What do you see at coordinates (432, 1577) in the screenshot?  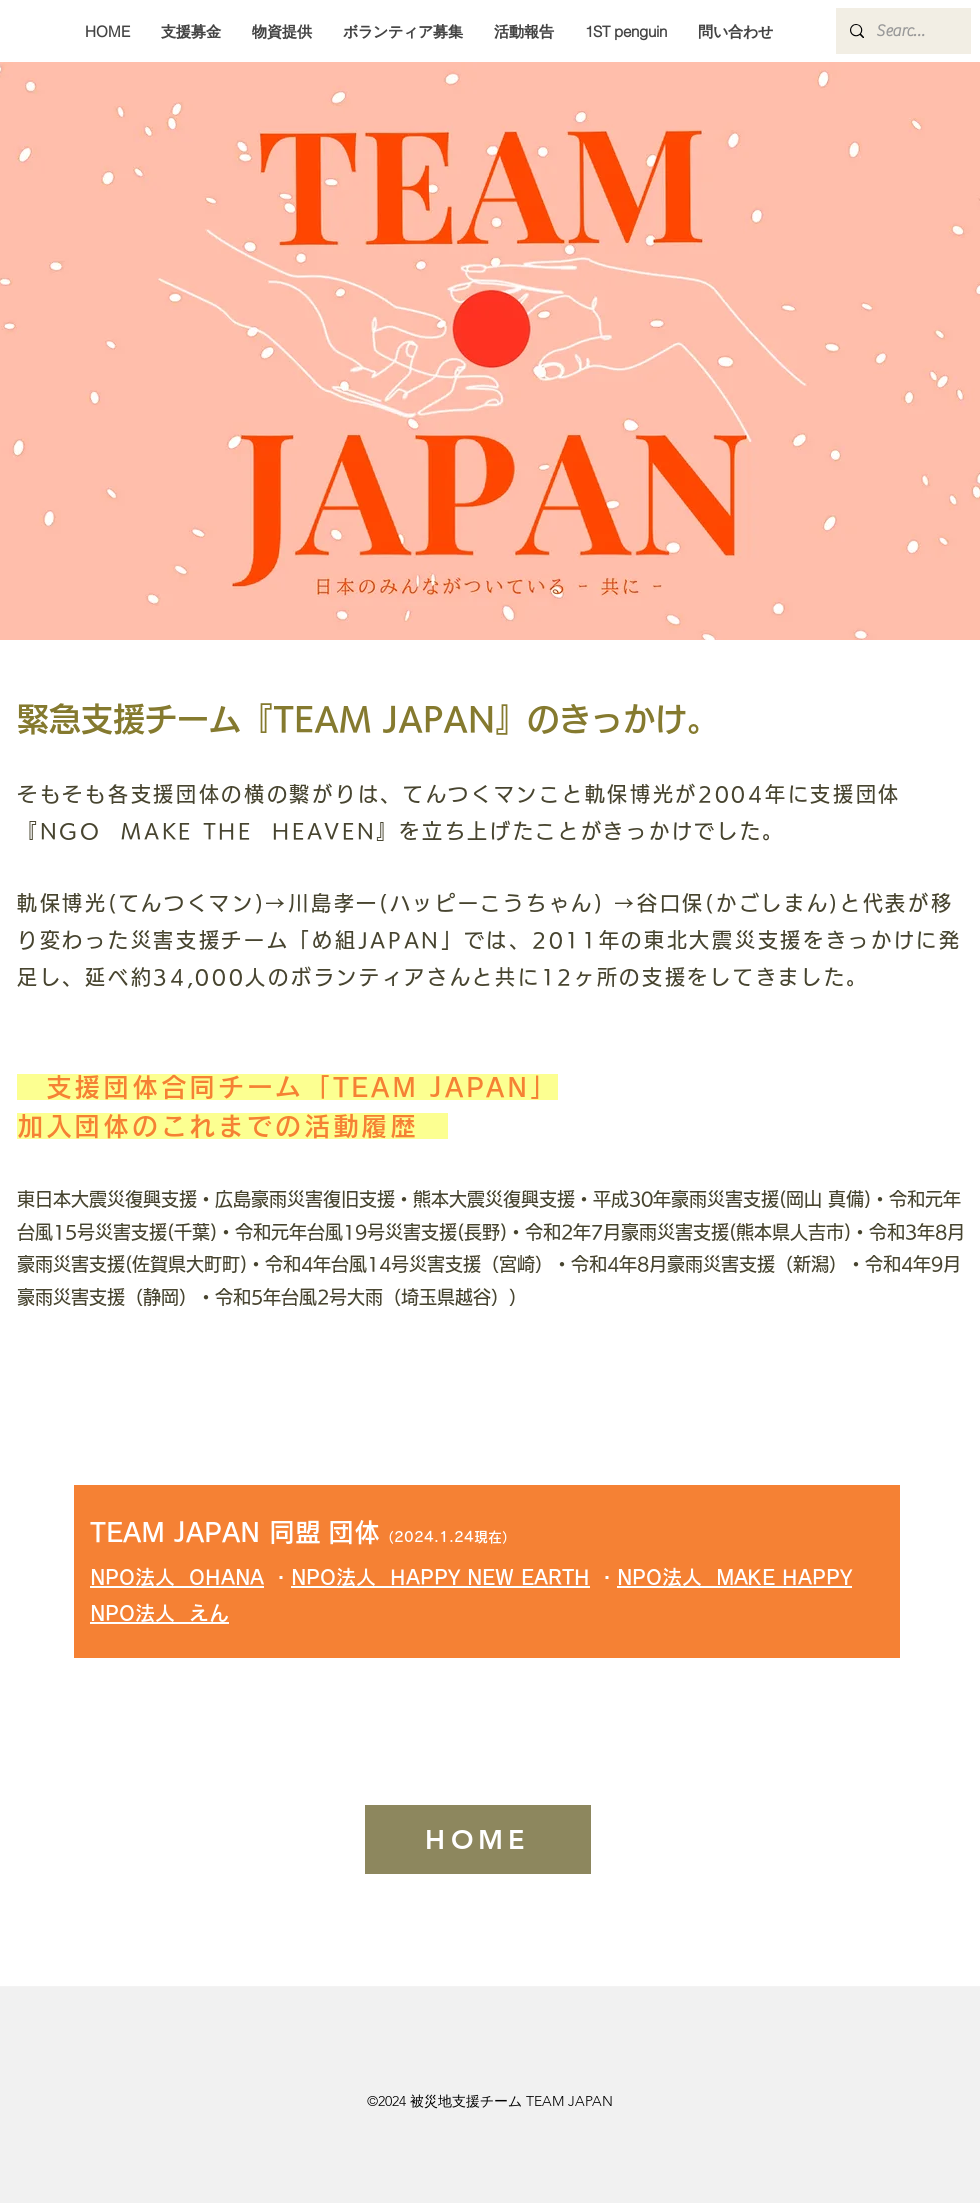 I see `NPO法人 HAPPY NEW EART` at bounding box center [432, 1577].